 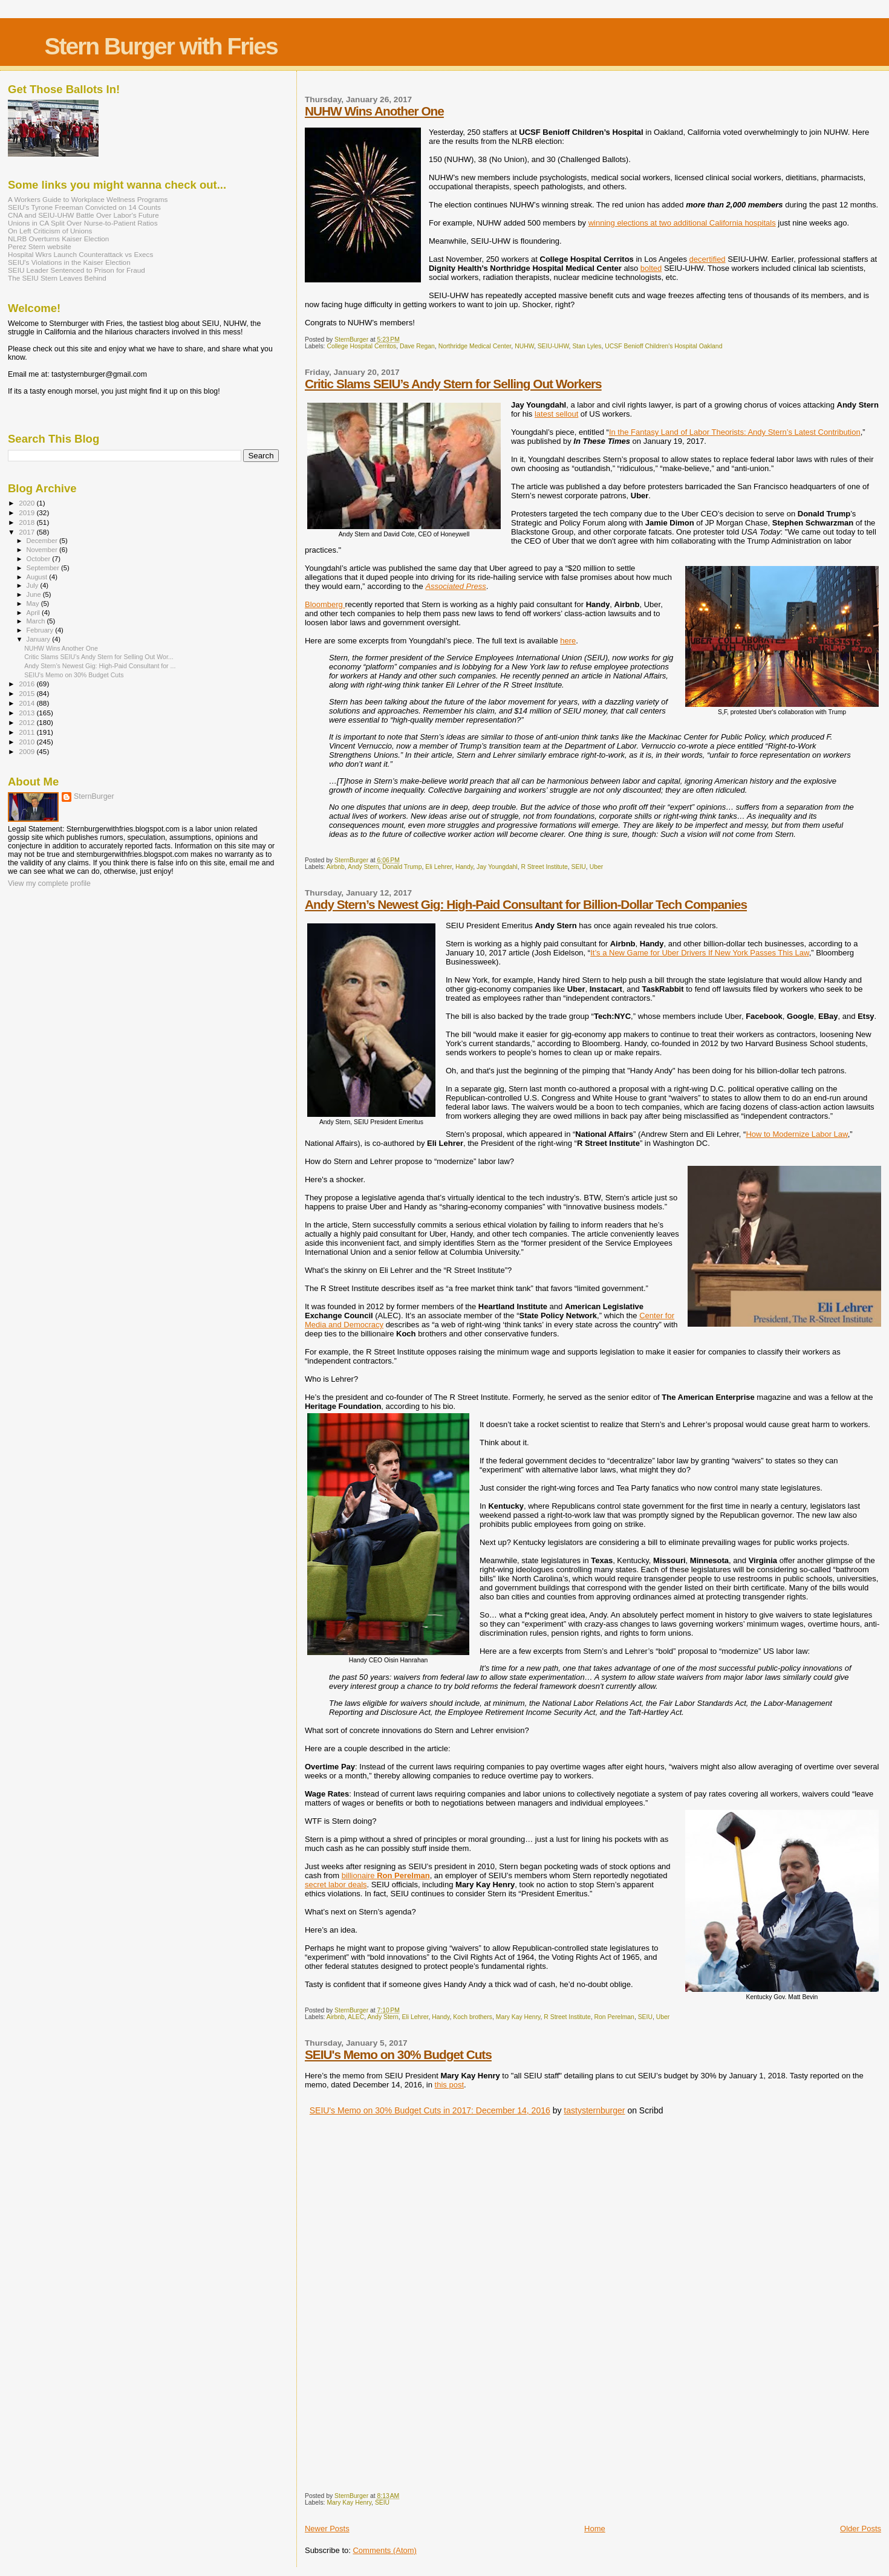 I want to click on SEIU Leader Sentenced to Prison for Fraud, so click(x=76, y=270).